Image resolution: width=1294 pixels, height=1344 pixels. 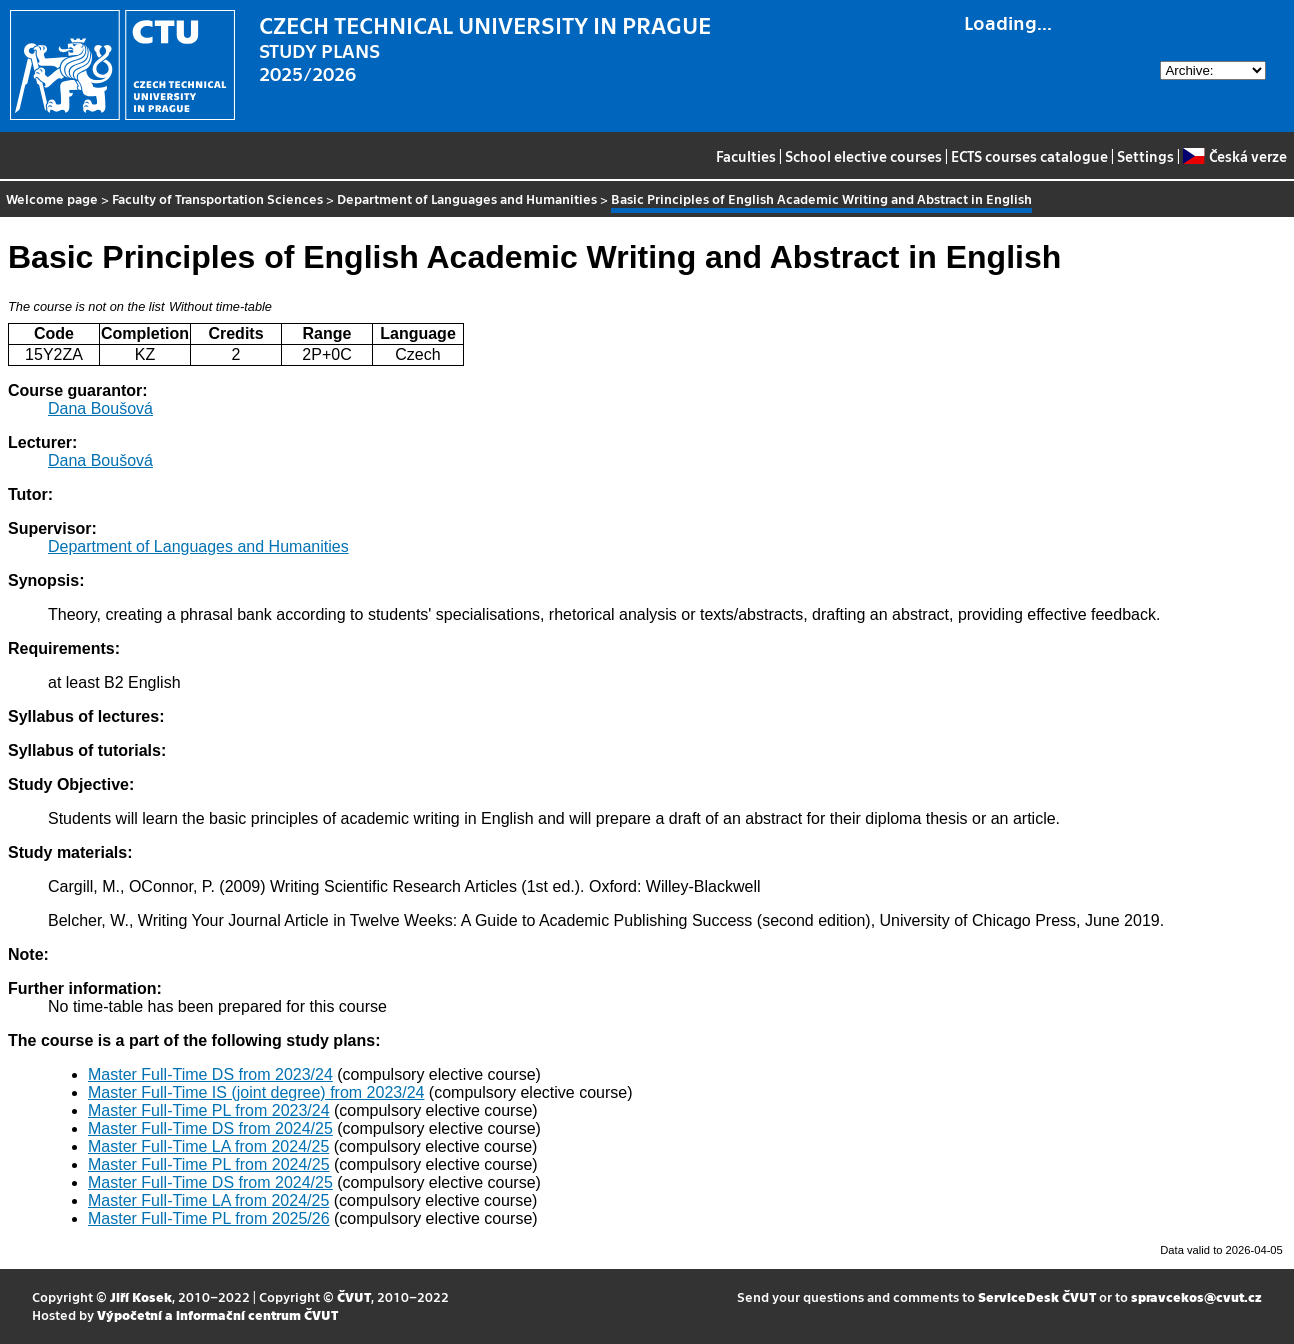 I want to click on Welcome page, so click(x=52, y=198).